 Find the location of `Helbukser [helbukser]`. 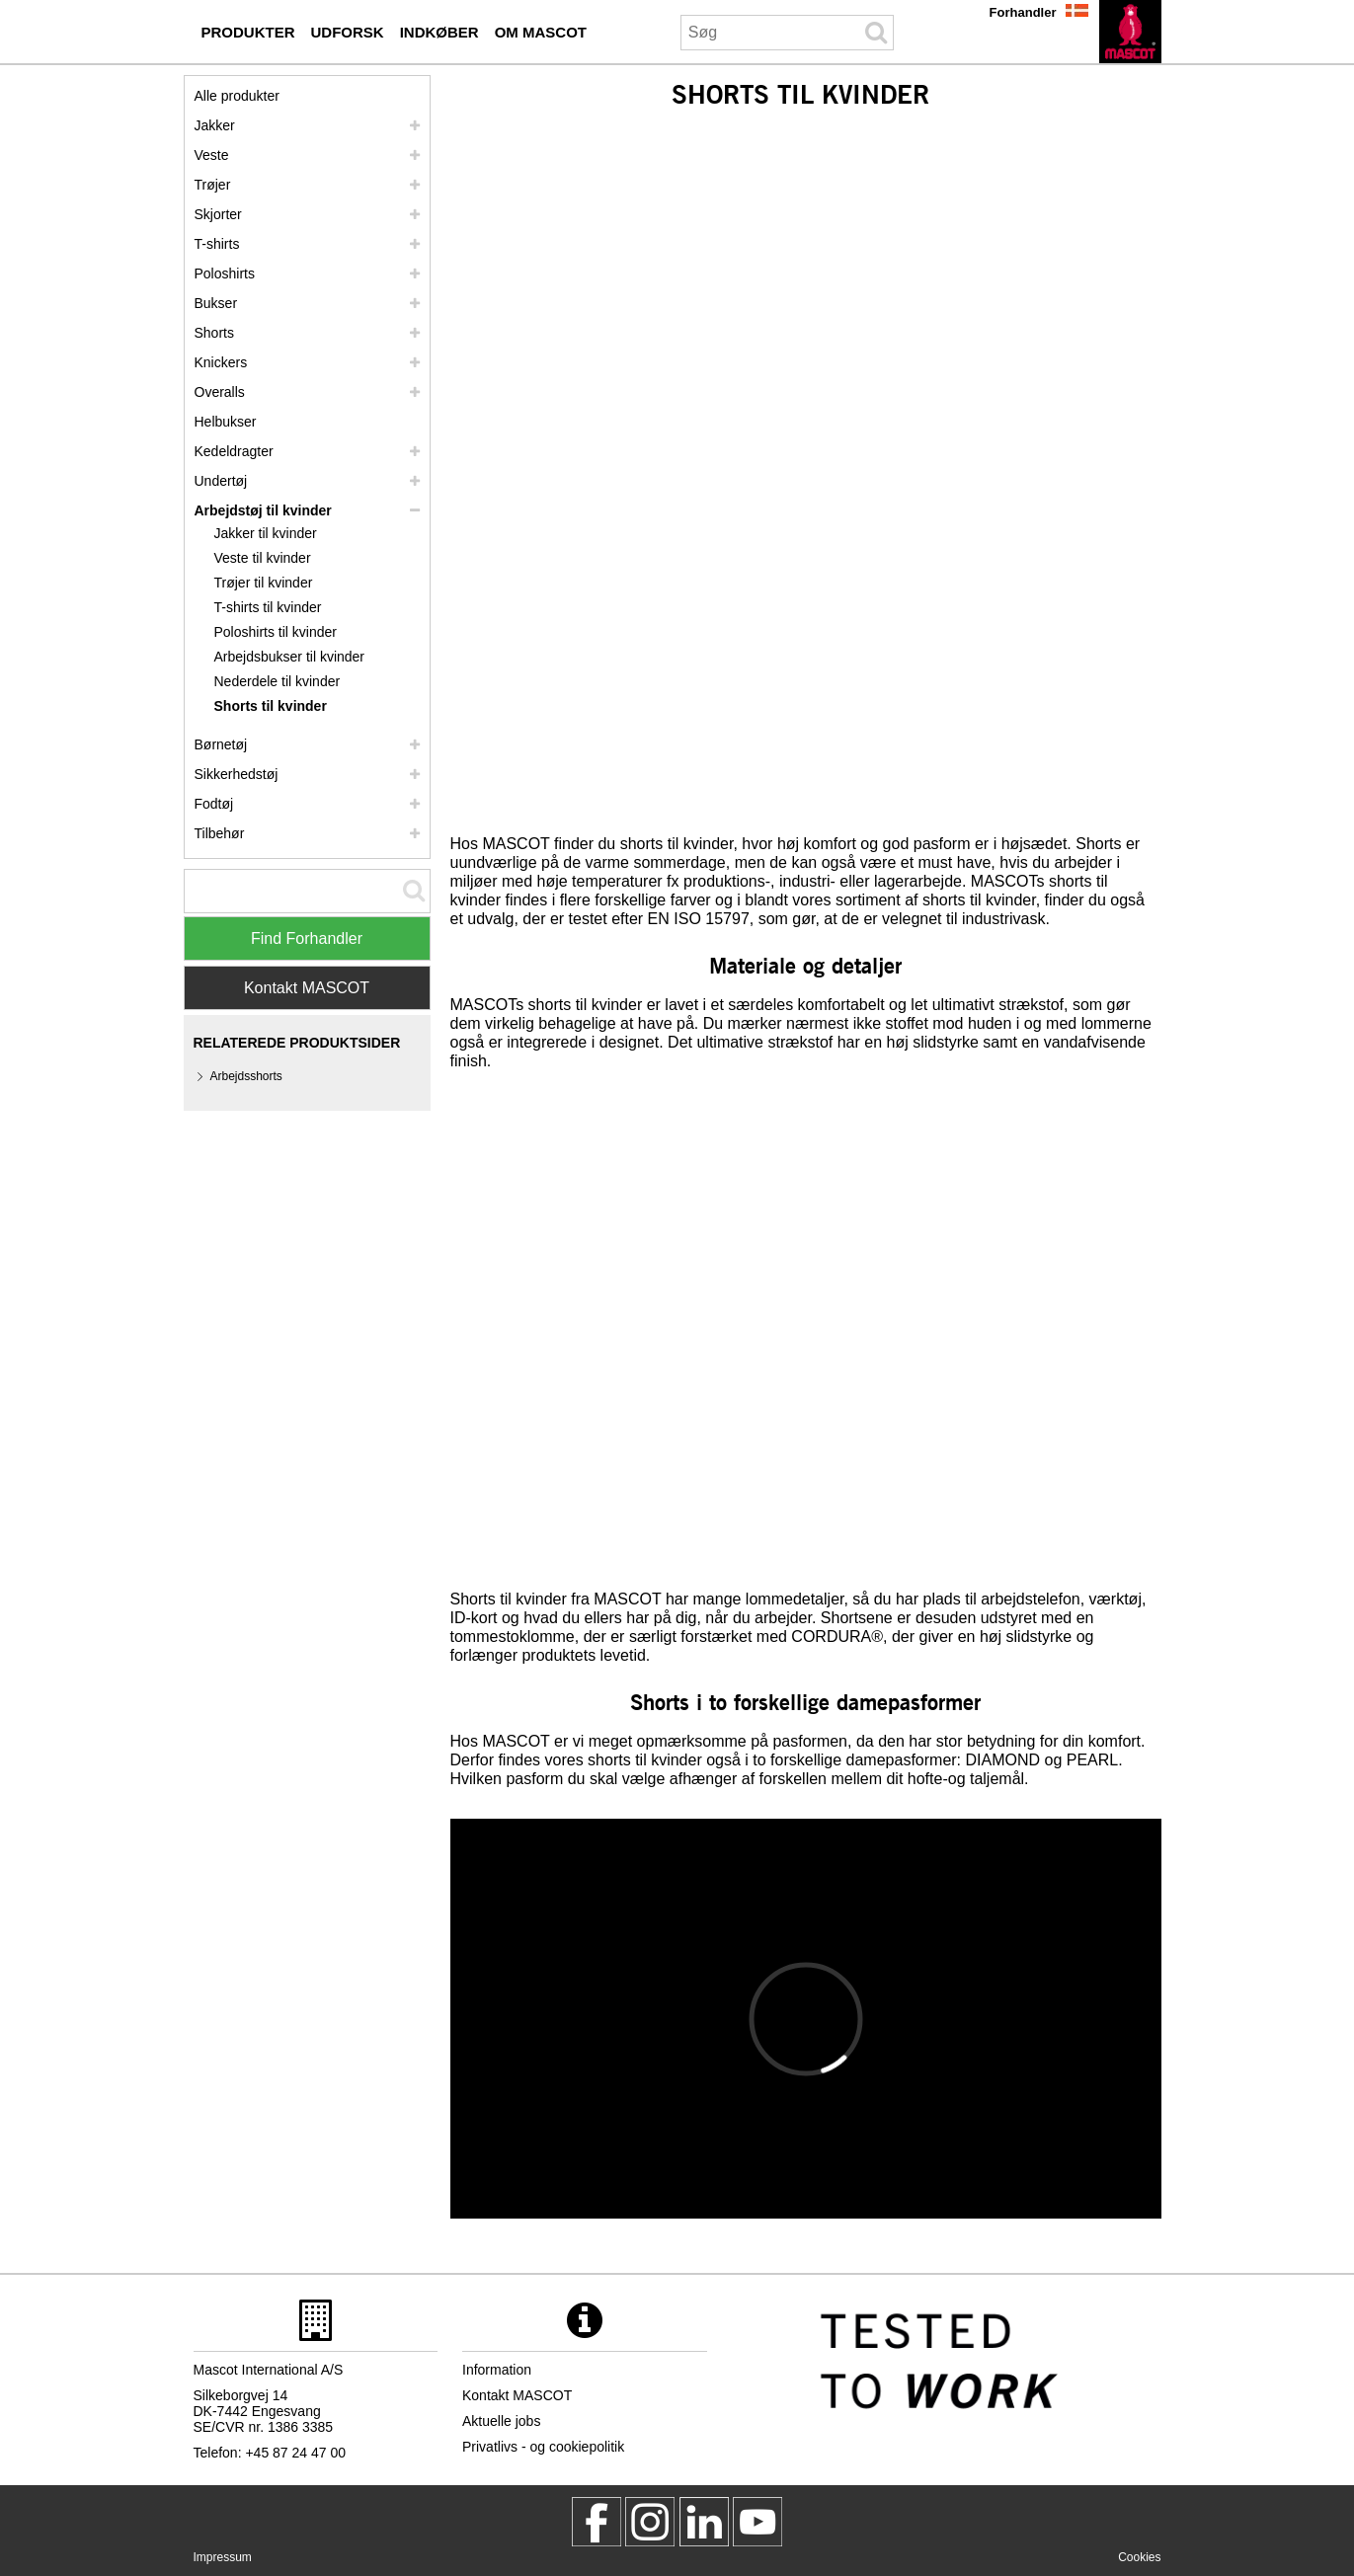

Helbukser [helbukser] is located at coordinates (226, 421).